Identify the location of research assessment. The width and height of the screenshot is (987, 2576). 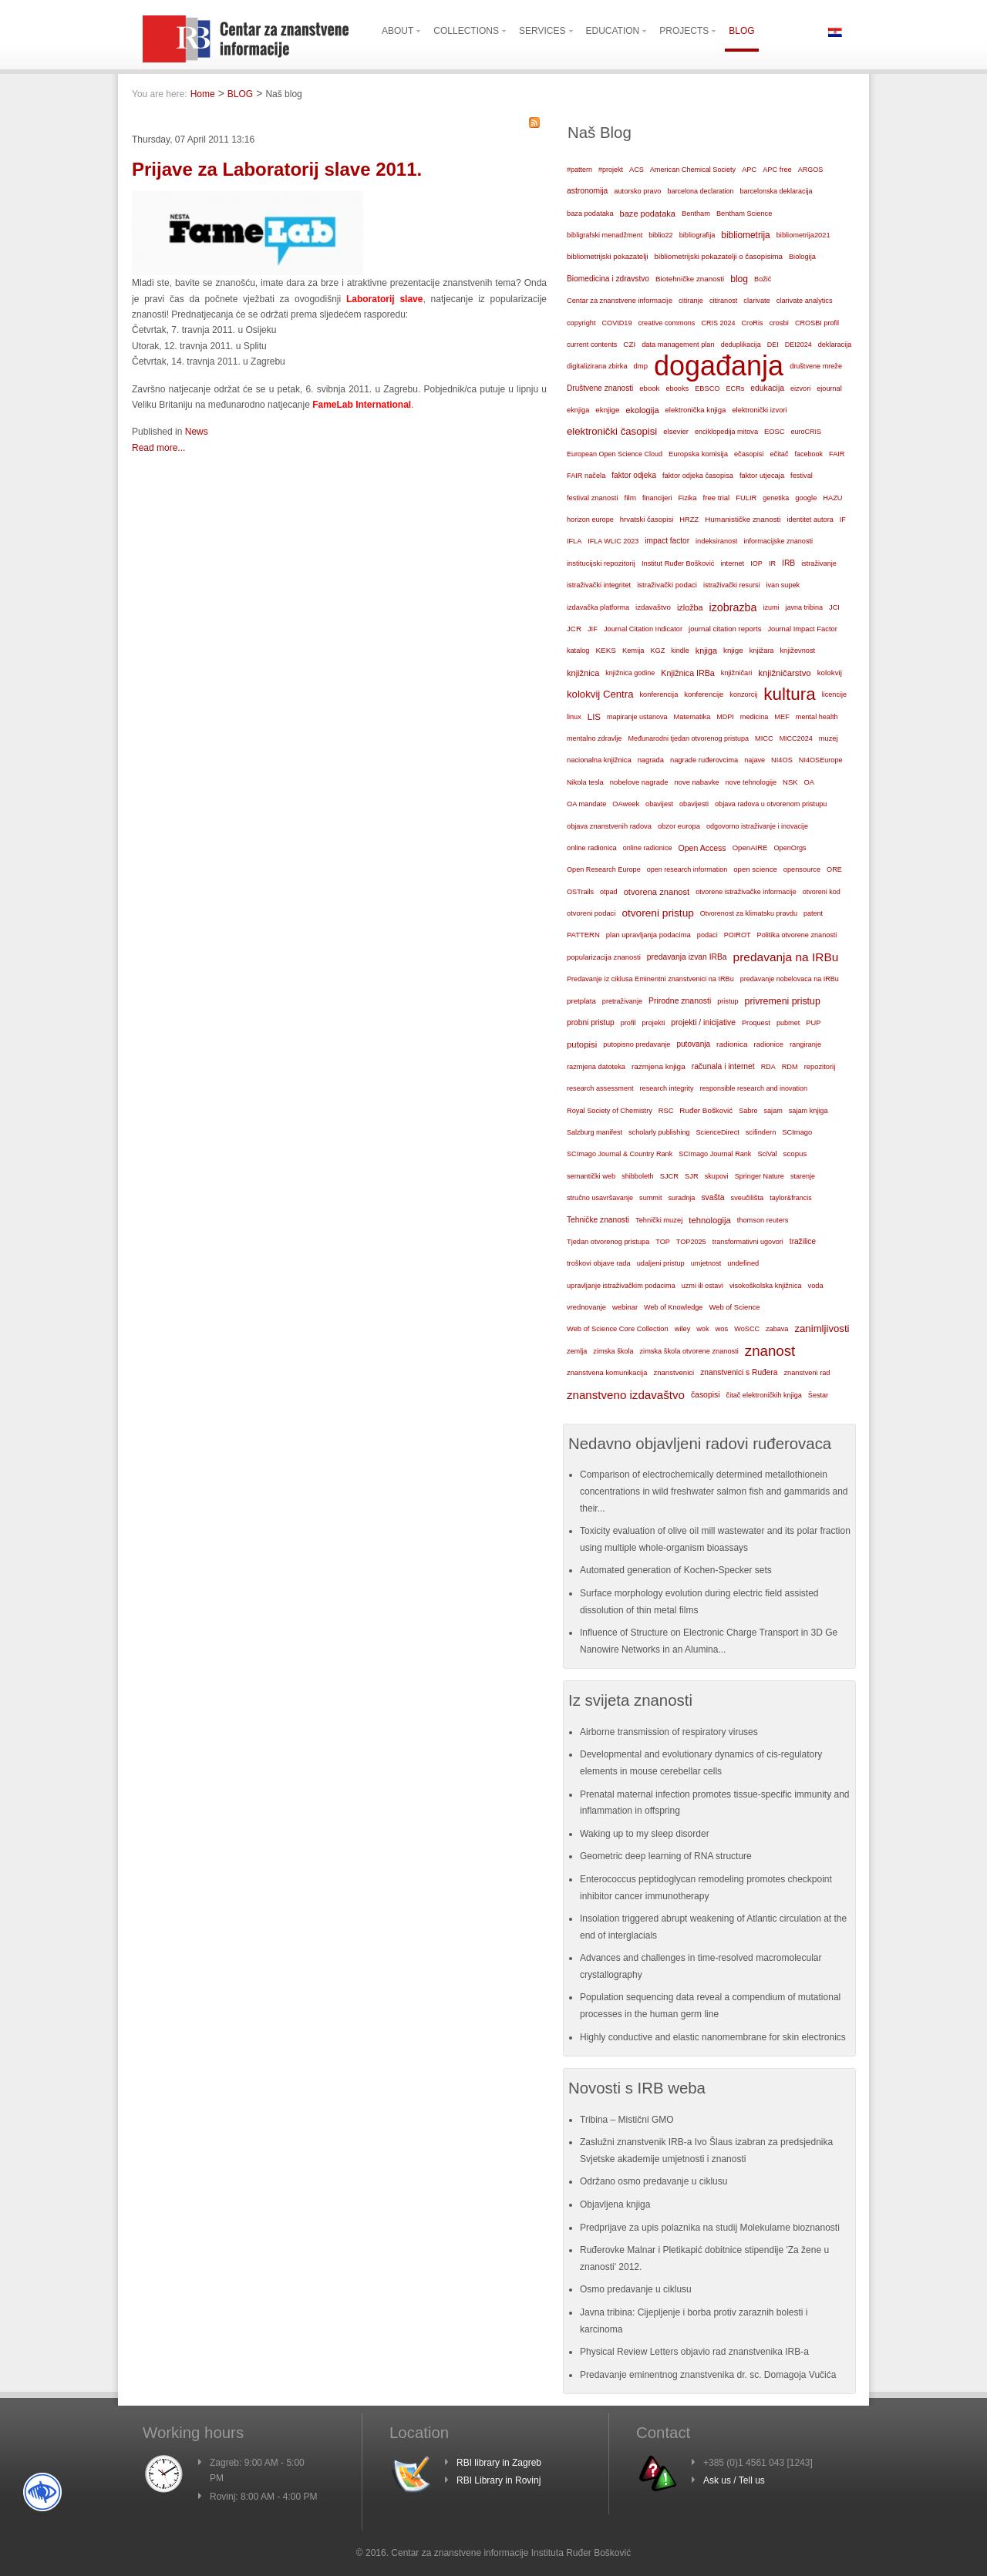
(600, 1088).